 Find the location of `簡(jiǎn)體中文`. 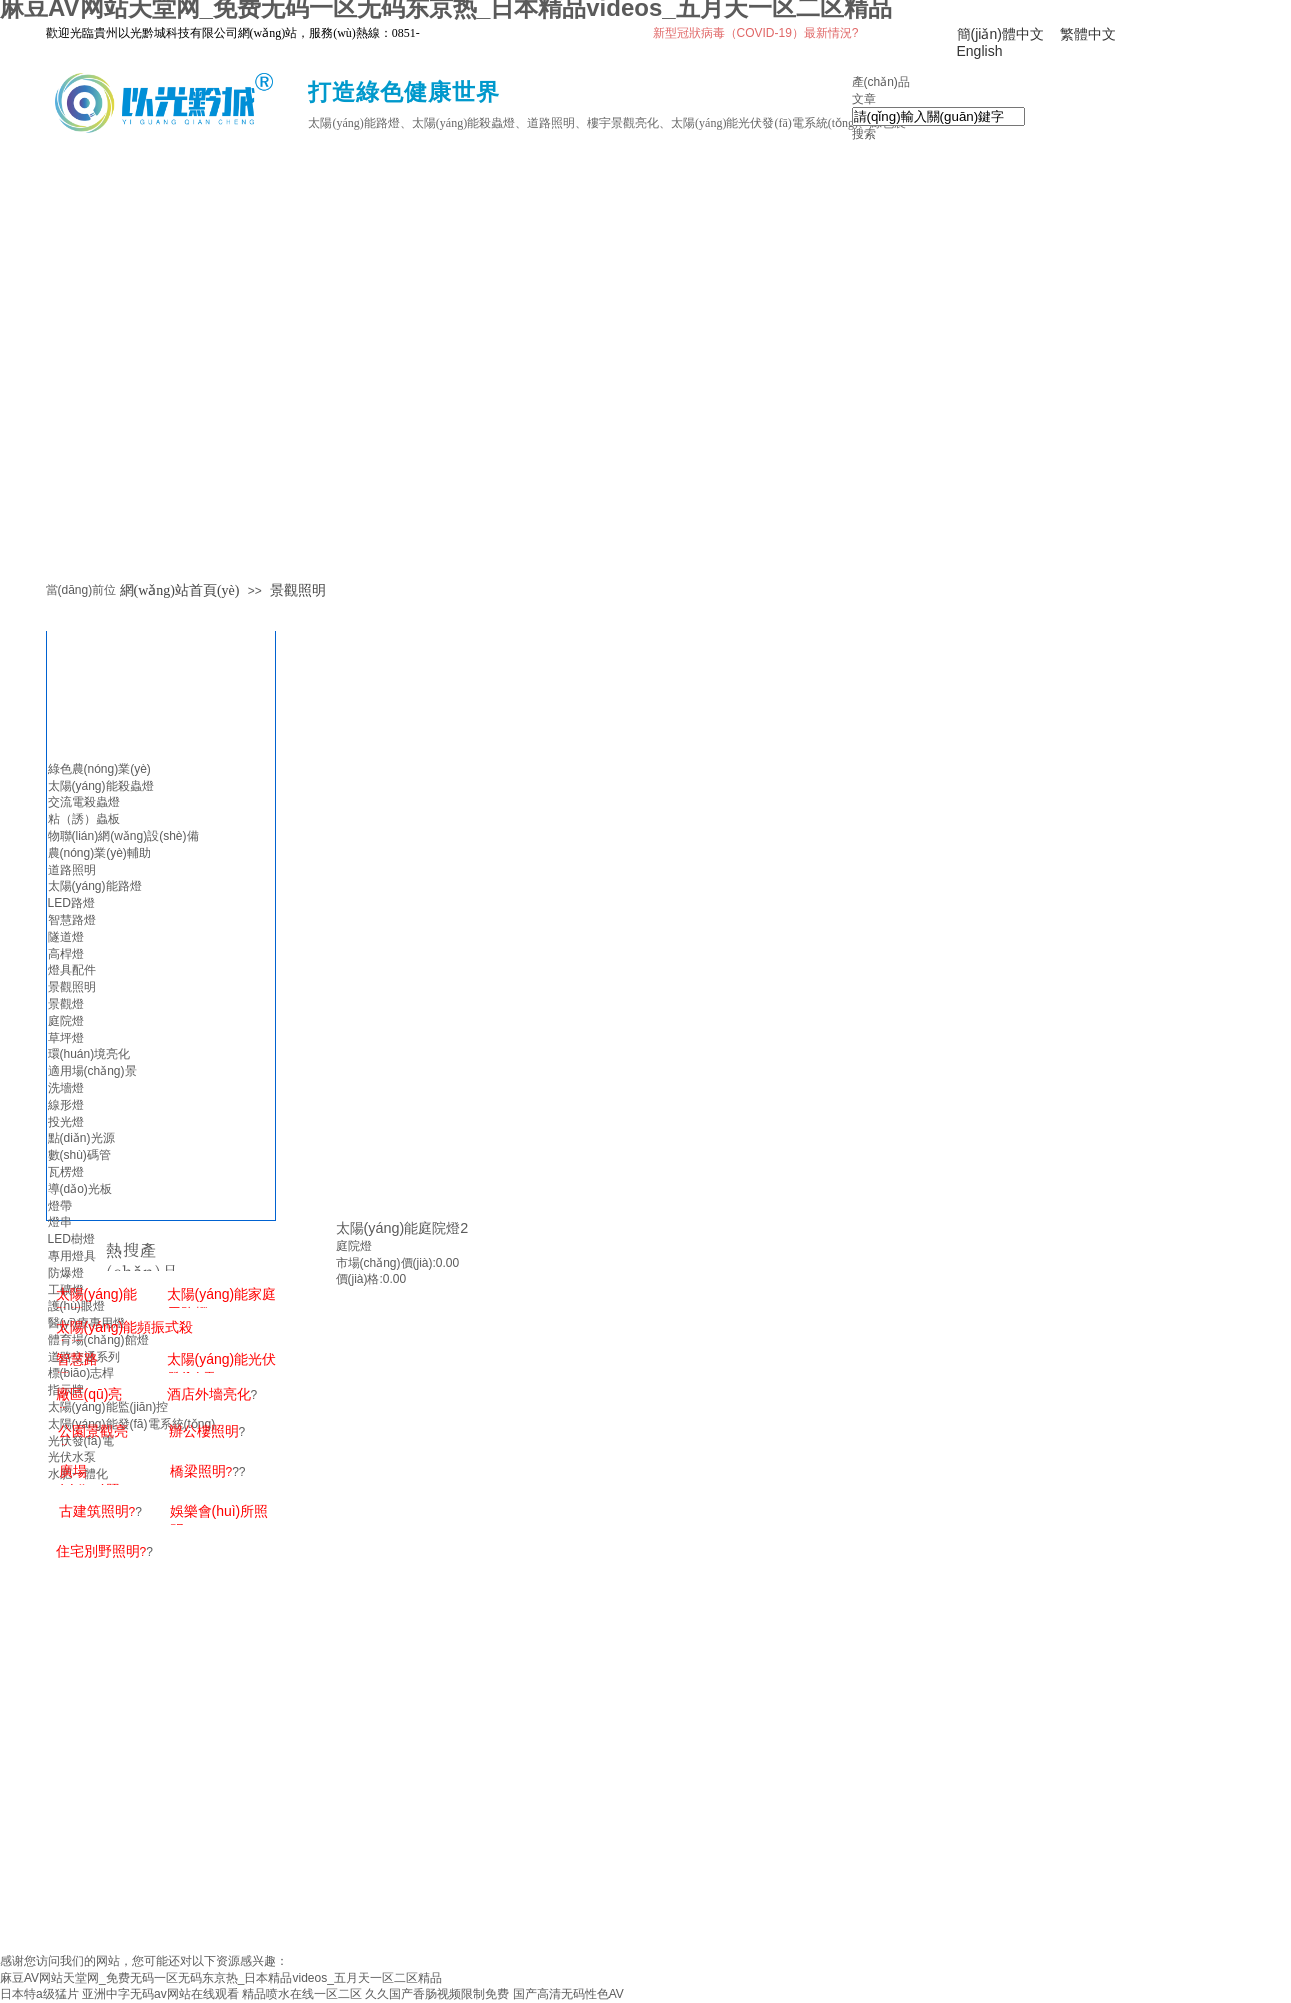

簡(jiǎn)體中文 is located at coordinates (1000, 34).